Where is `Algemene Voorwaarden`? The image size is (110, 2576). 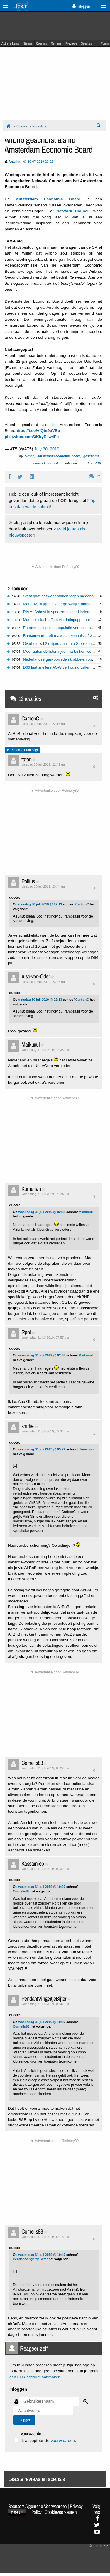 Algemene Voorwaarden is located at coordinates (46, 2506).